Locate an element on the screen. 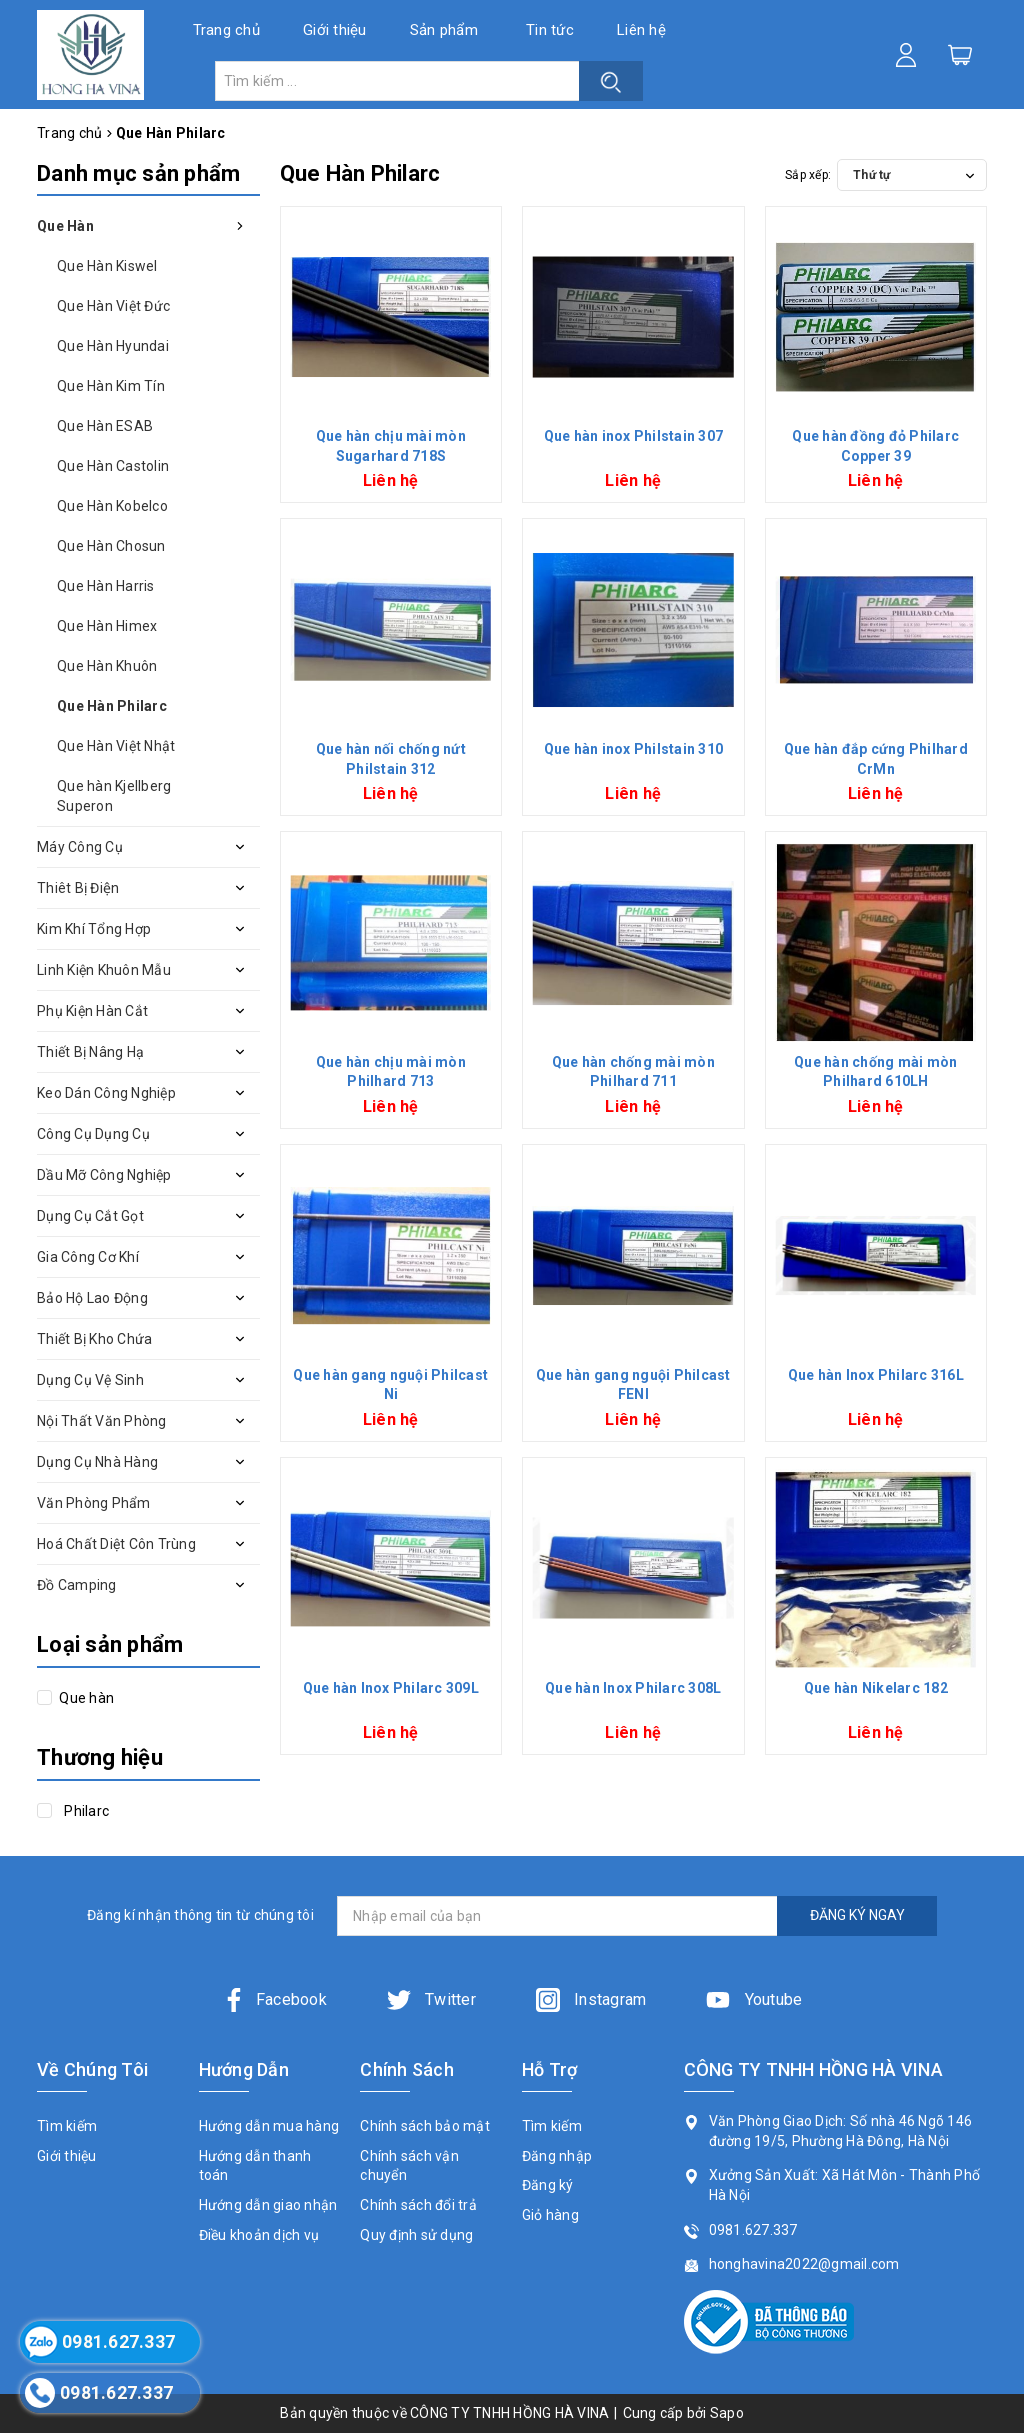  Que hàn Inox Philarc 316L is located at coordinates (876, 1375).